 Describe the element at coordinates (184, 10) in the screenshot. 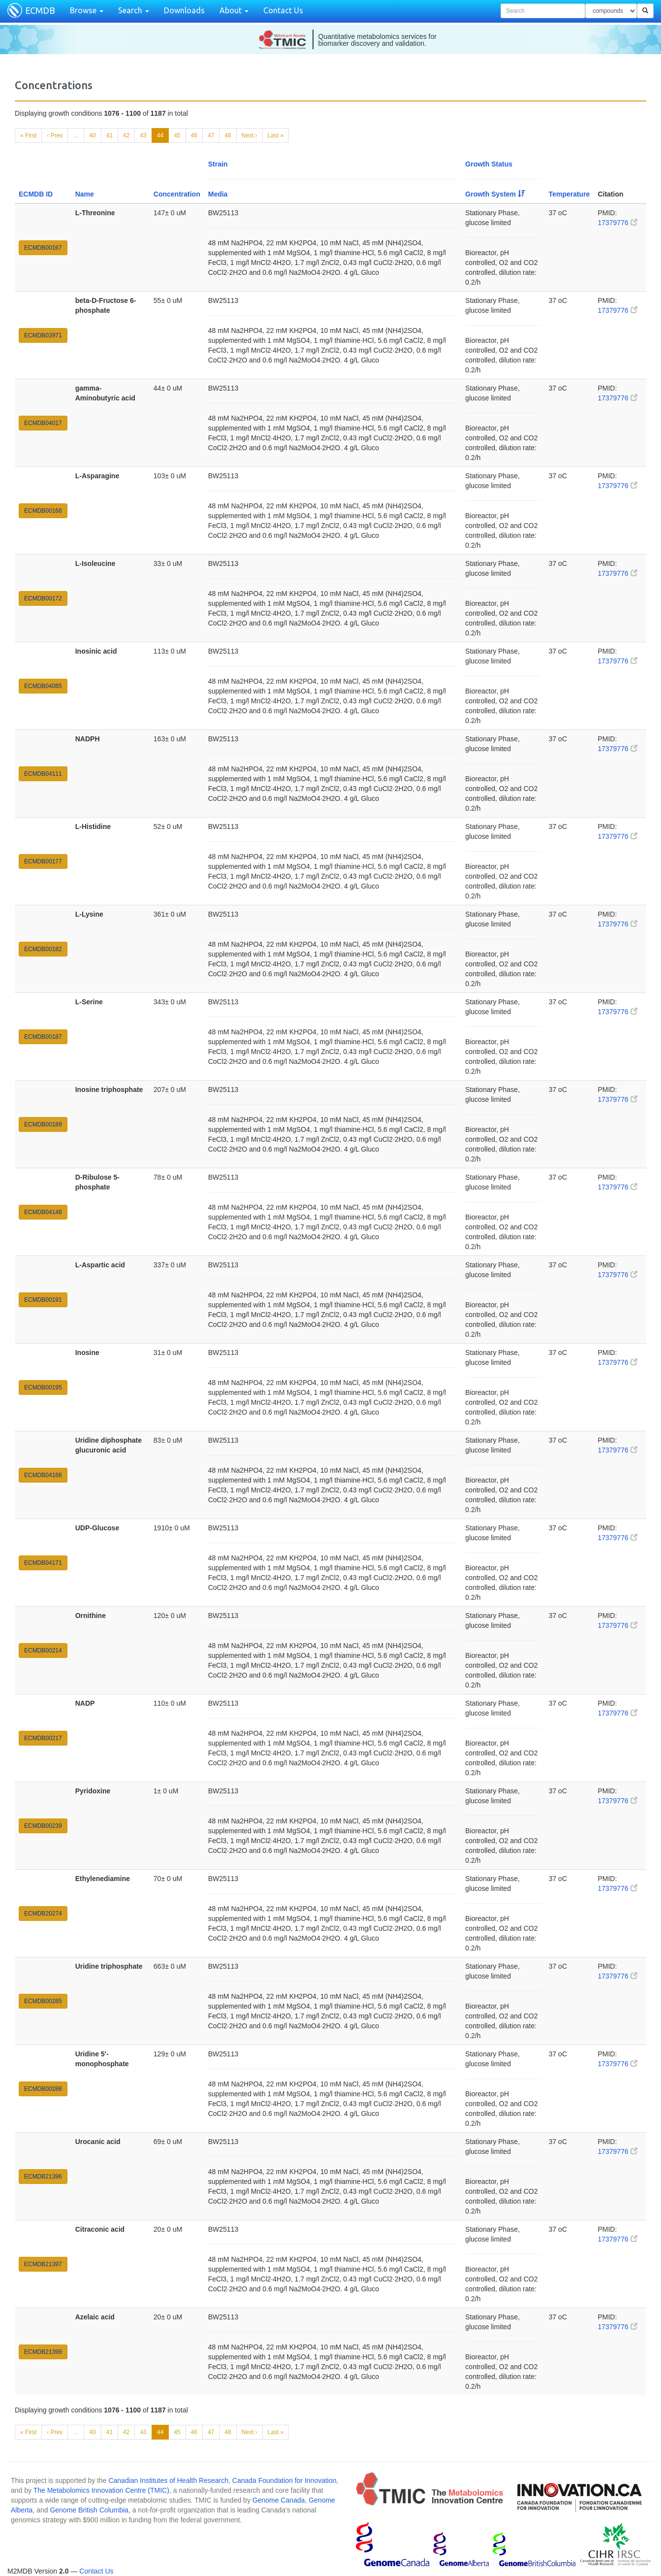

I see `Downloads` at that location.